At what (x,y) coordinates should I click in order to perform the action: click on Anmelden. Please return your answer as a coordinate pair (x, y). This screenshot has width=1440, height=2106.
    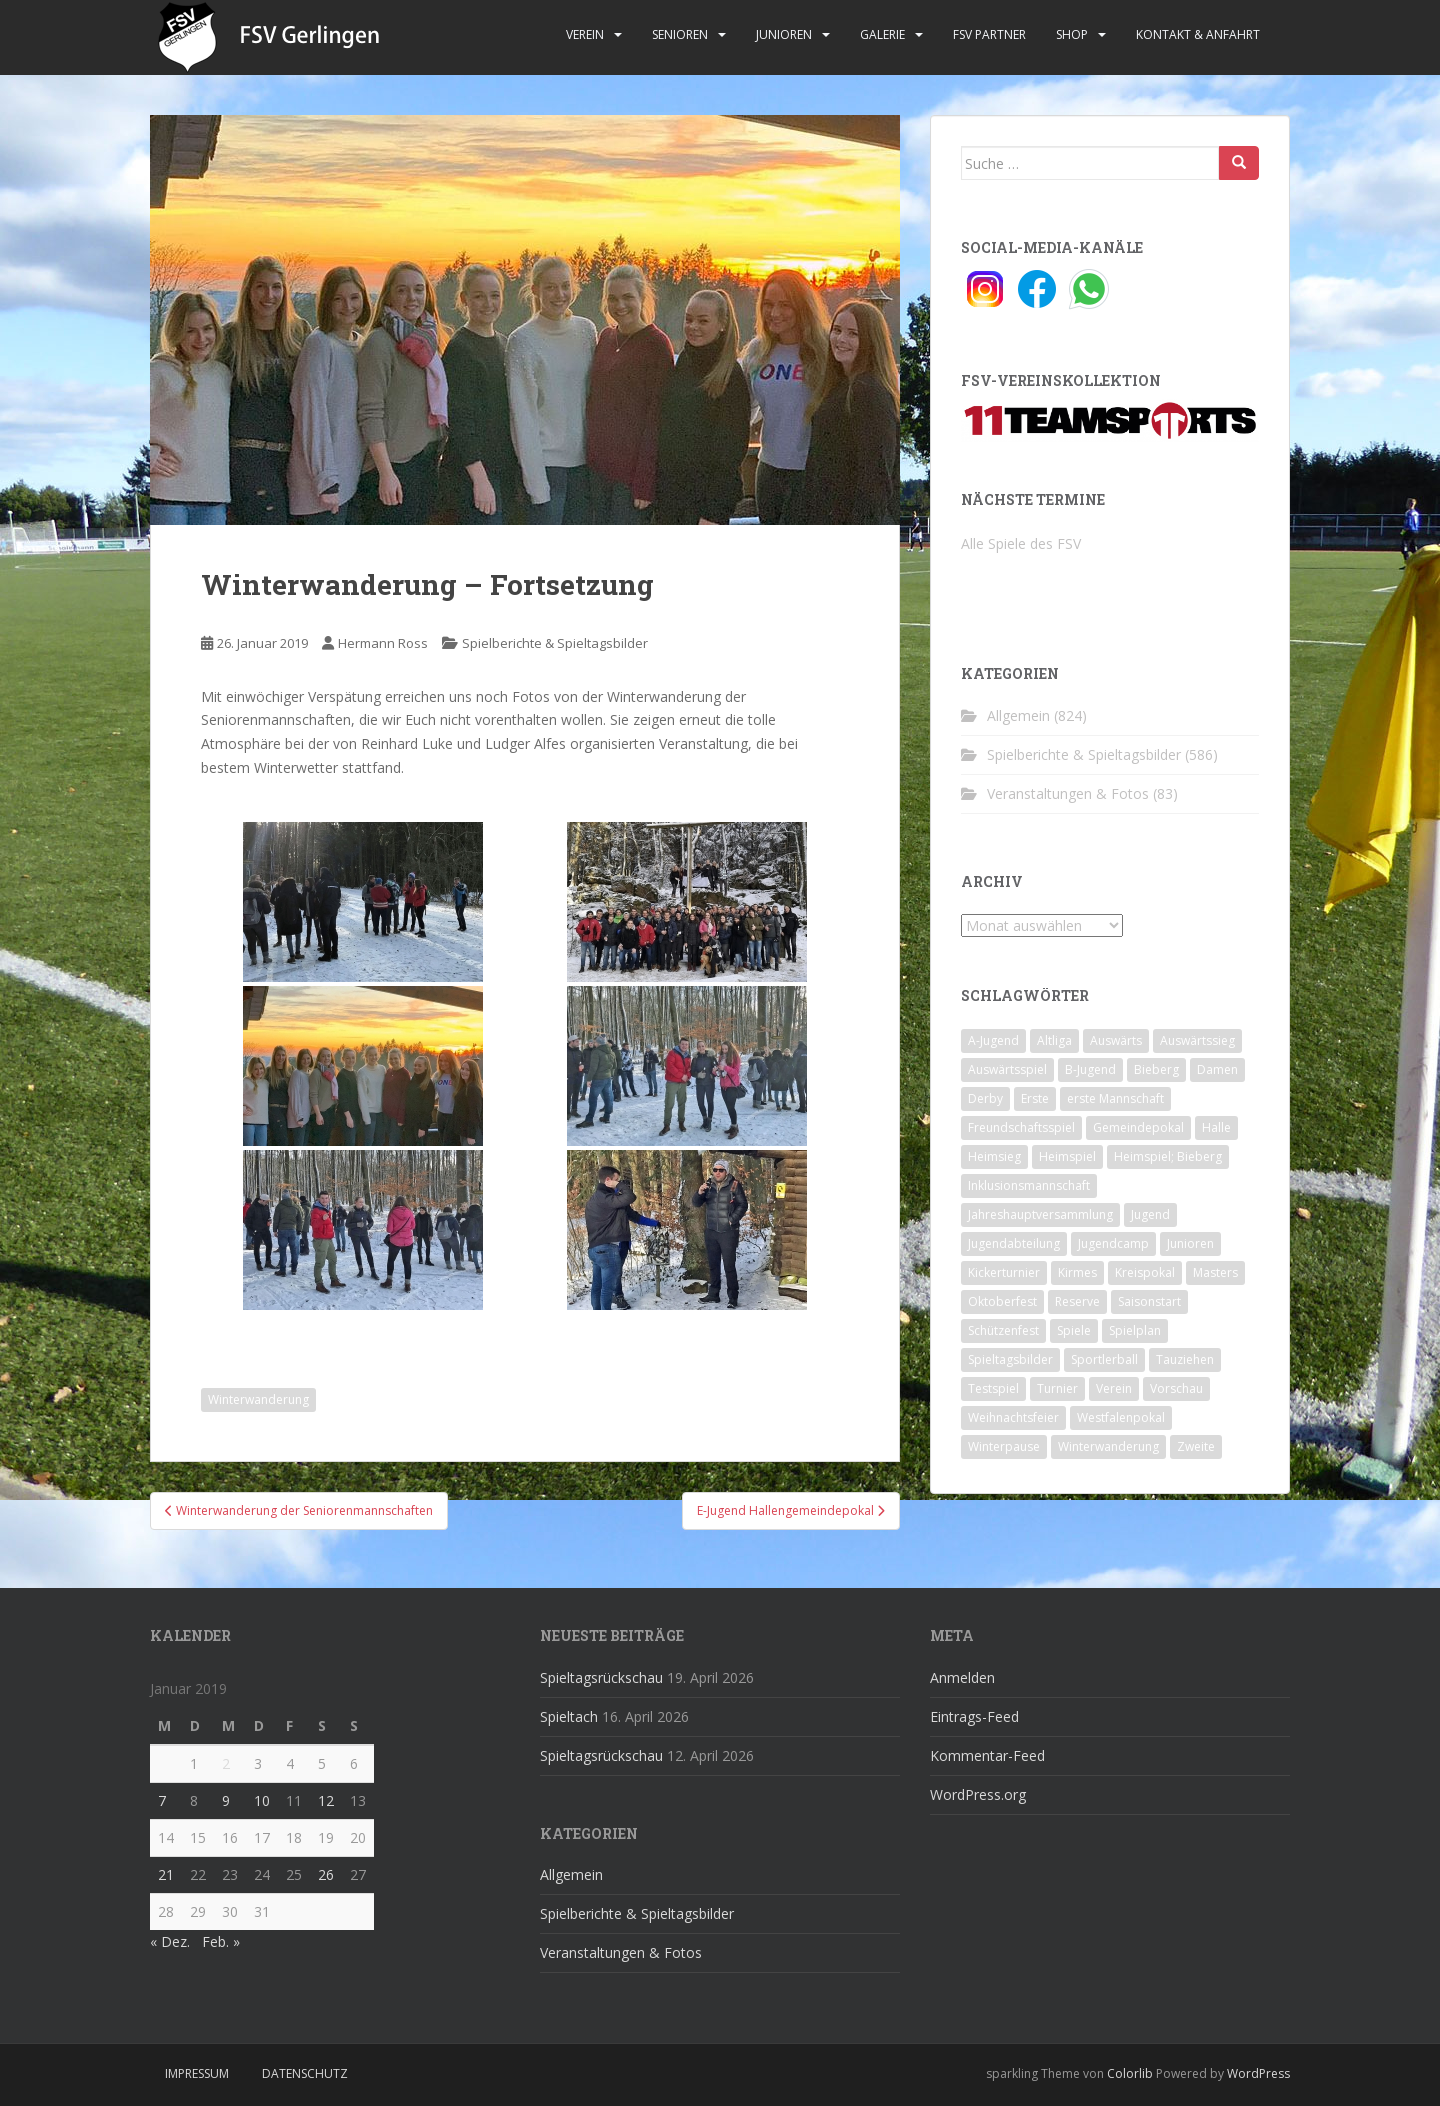
    Looking at the image, I should click on (962, 1677).